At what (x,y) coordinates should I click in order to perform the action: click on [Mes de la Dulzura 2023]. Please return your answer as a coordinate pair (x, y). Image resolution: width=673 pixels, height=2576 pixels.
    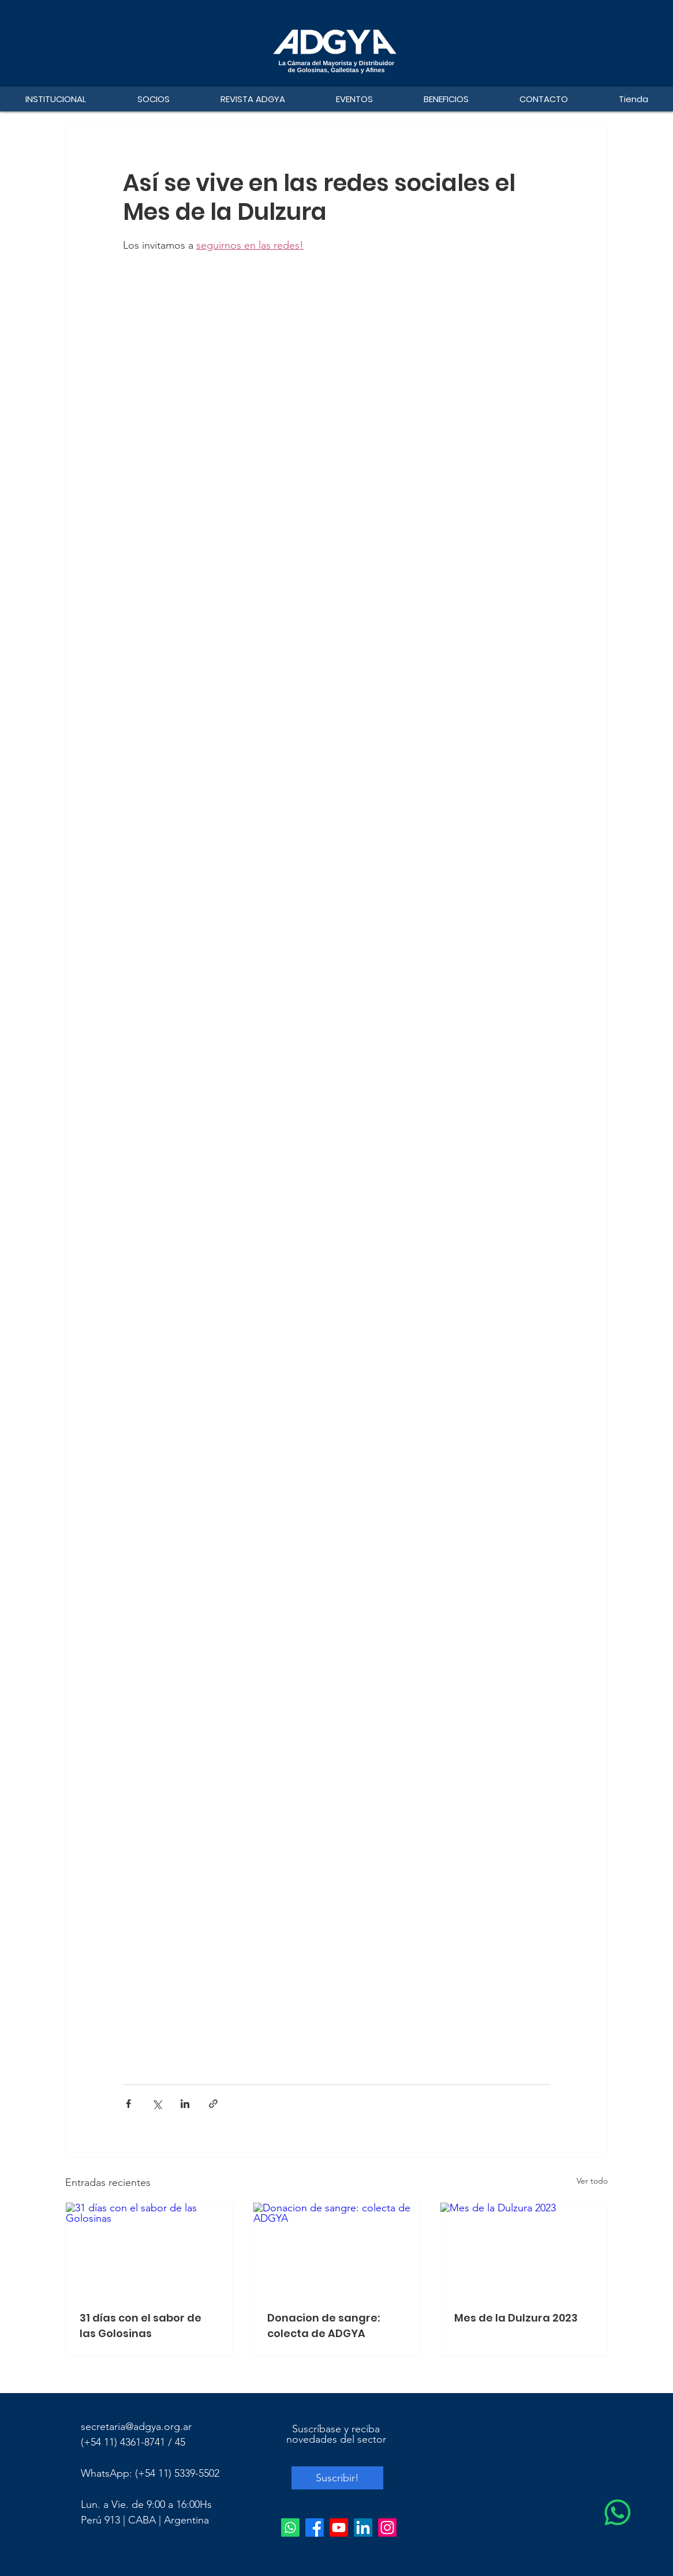
    Looking at the image, I should click on (523, 2249).